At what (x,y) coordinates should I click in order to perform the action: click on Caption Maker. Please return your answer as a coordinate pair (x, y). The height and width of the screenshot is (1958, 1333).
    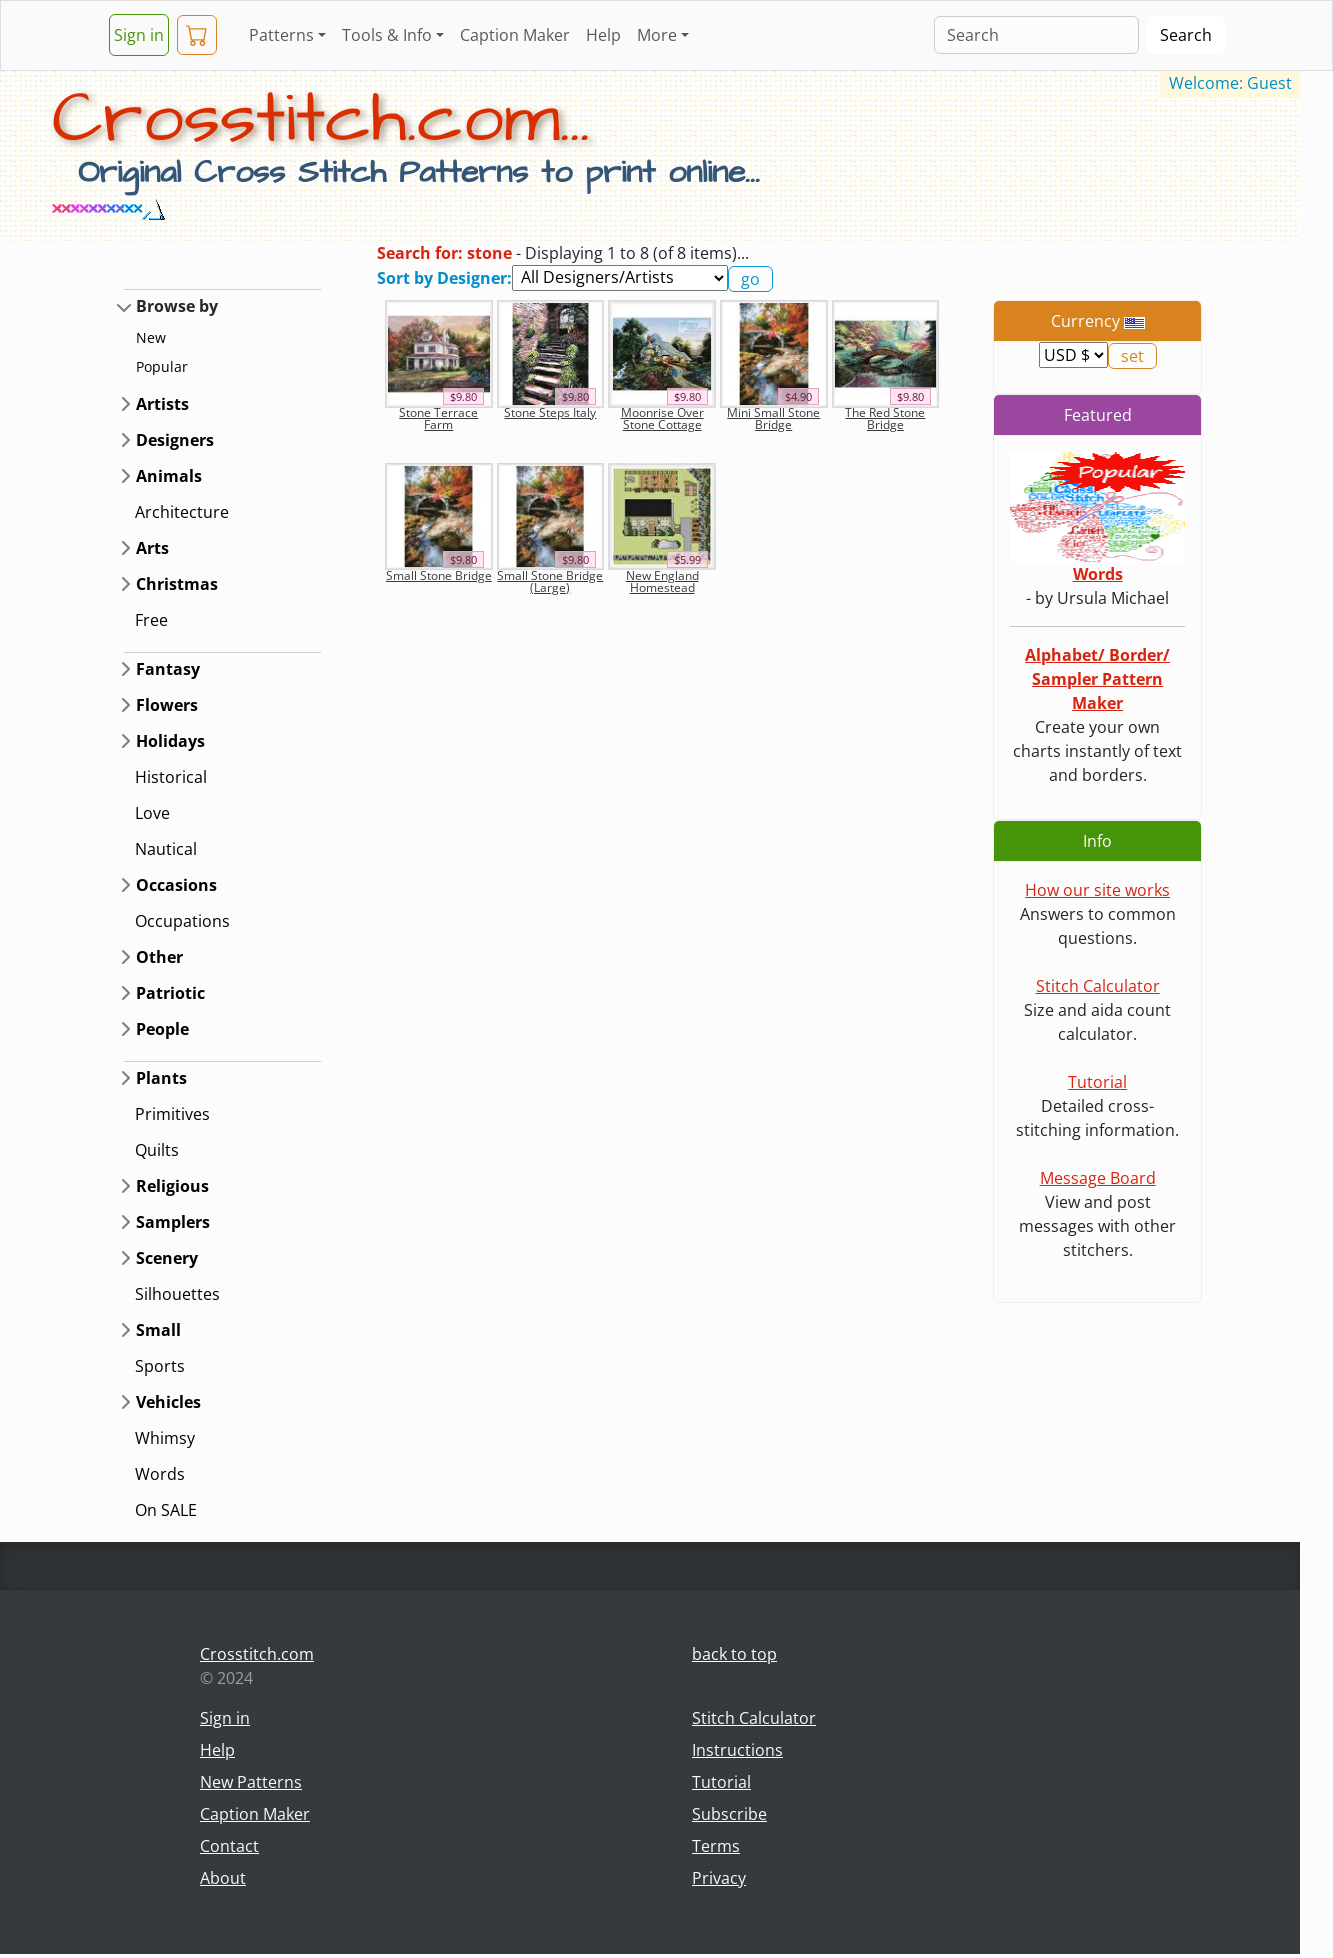
    Looking at the image, I should click on (515, 35).